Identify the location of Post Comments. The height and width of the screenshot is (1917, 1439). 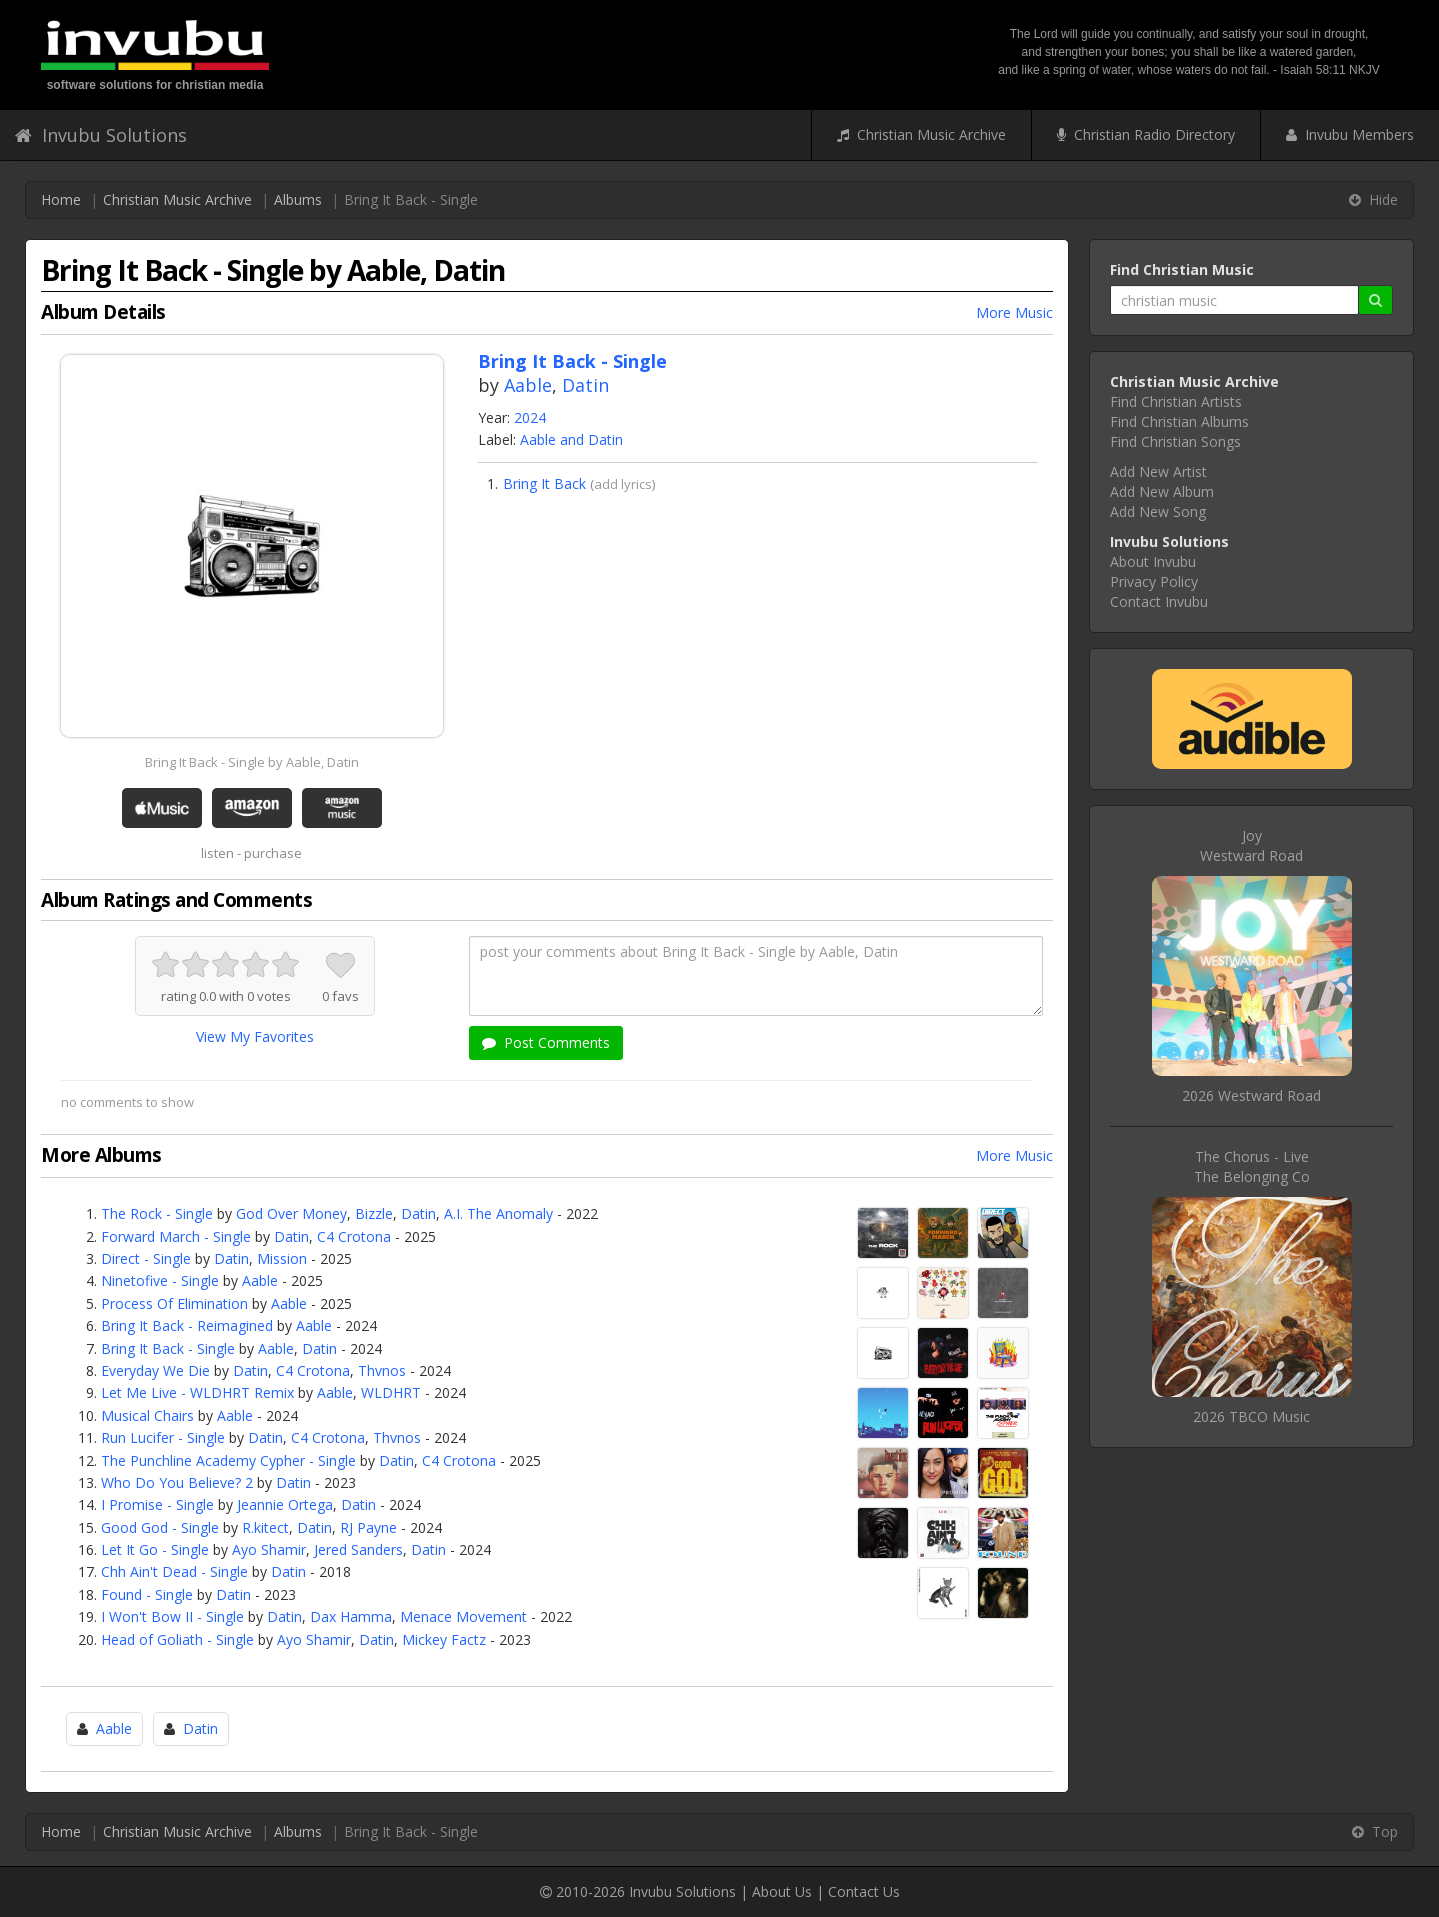
(546, 1042).